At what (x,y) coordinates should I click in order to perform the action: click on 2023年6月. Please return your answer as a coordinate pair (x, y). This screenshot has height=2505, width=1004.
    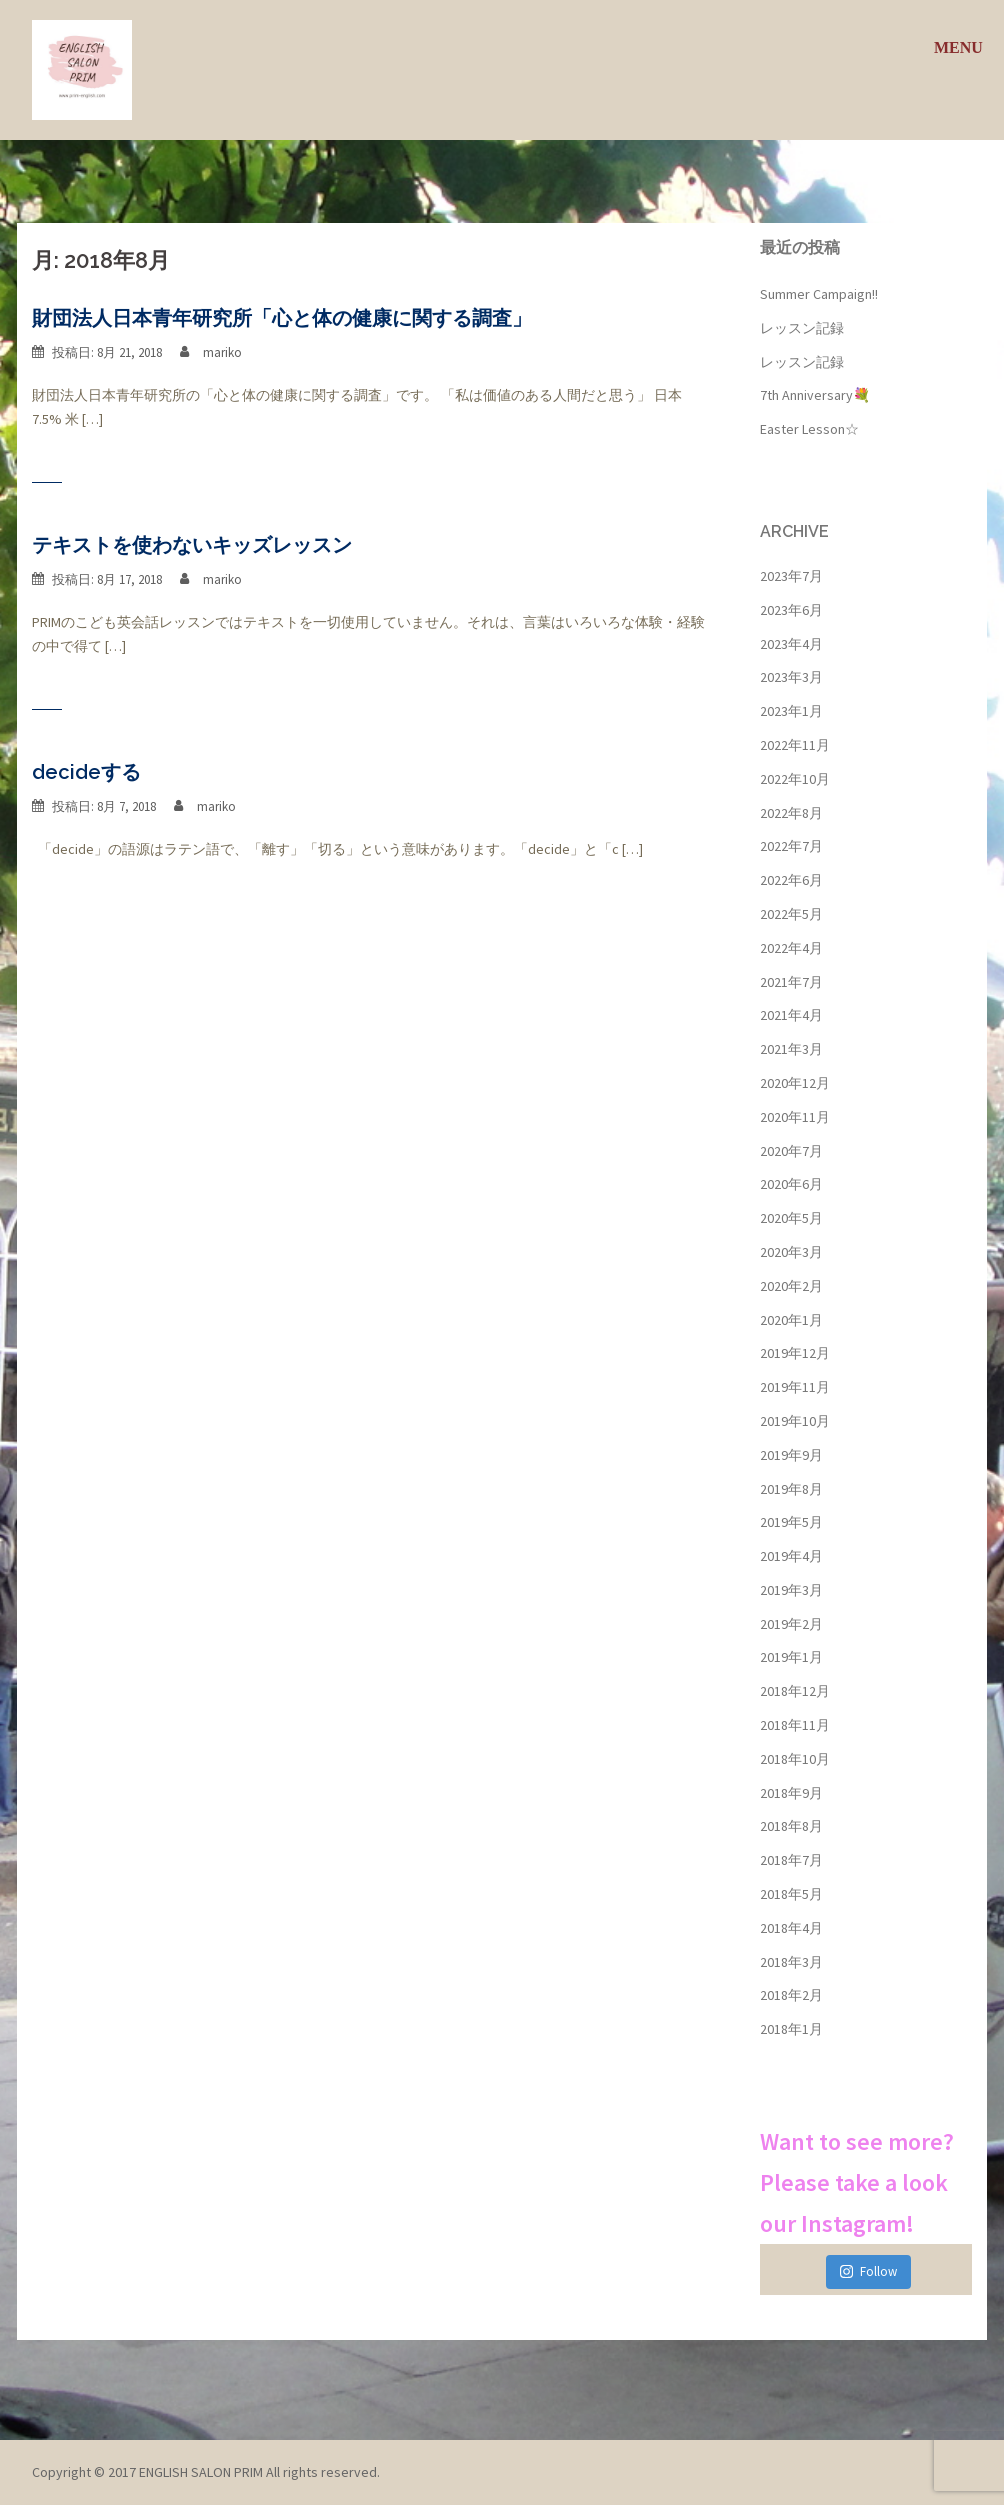
    Looking at the image, I should click on (791, 610).